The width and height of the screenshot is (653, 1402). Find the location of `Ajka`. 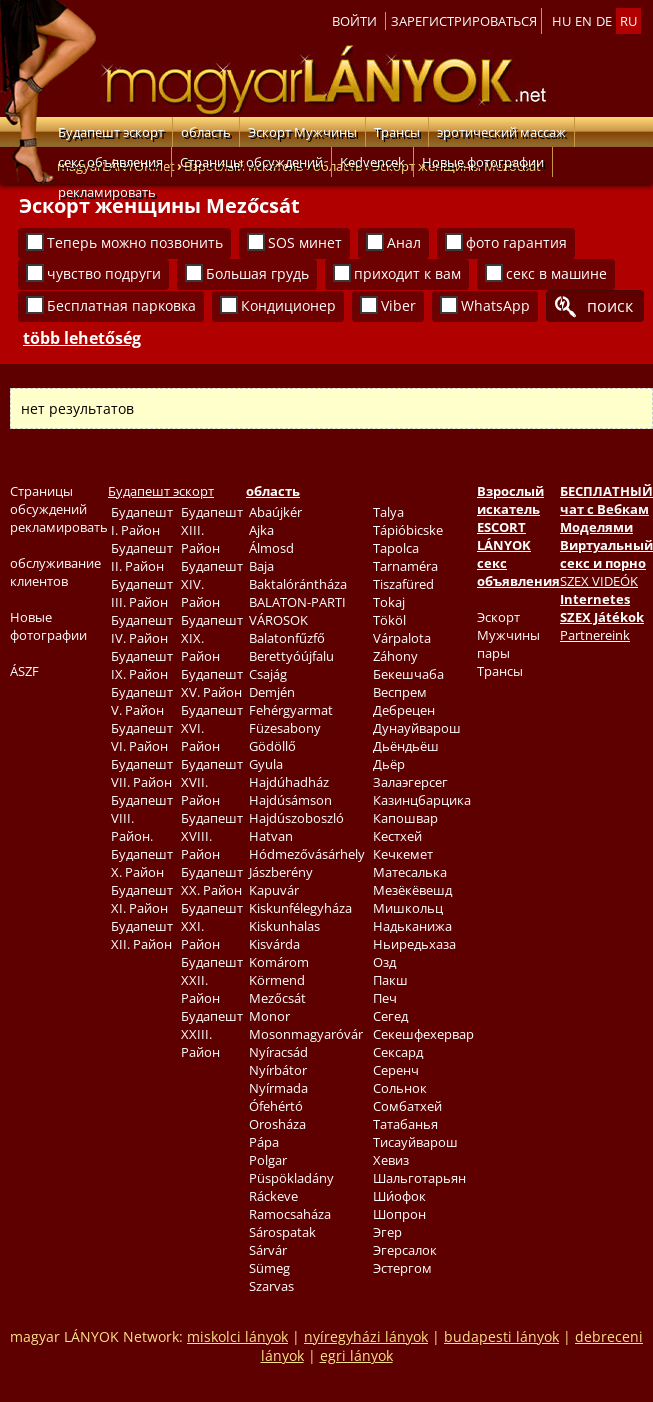

Ajka is located at coordinates (261, 530).